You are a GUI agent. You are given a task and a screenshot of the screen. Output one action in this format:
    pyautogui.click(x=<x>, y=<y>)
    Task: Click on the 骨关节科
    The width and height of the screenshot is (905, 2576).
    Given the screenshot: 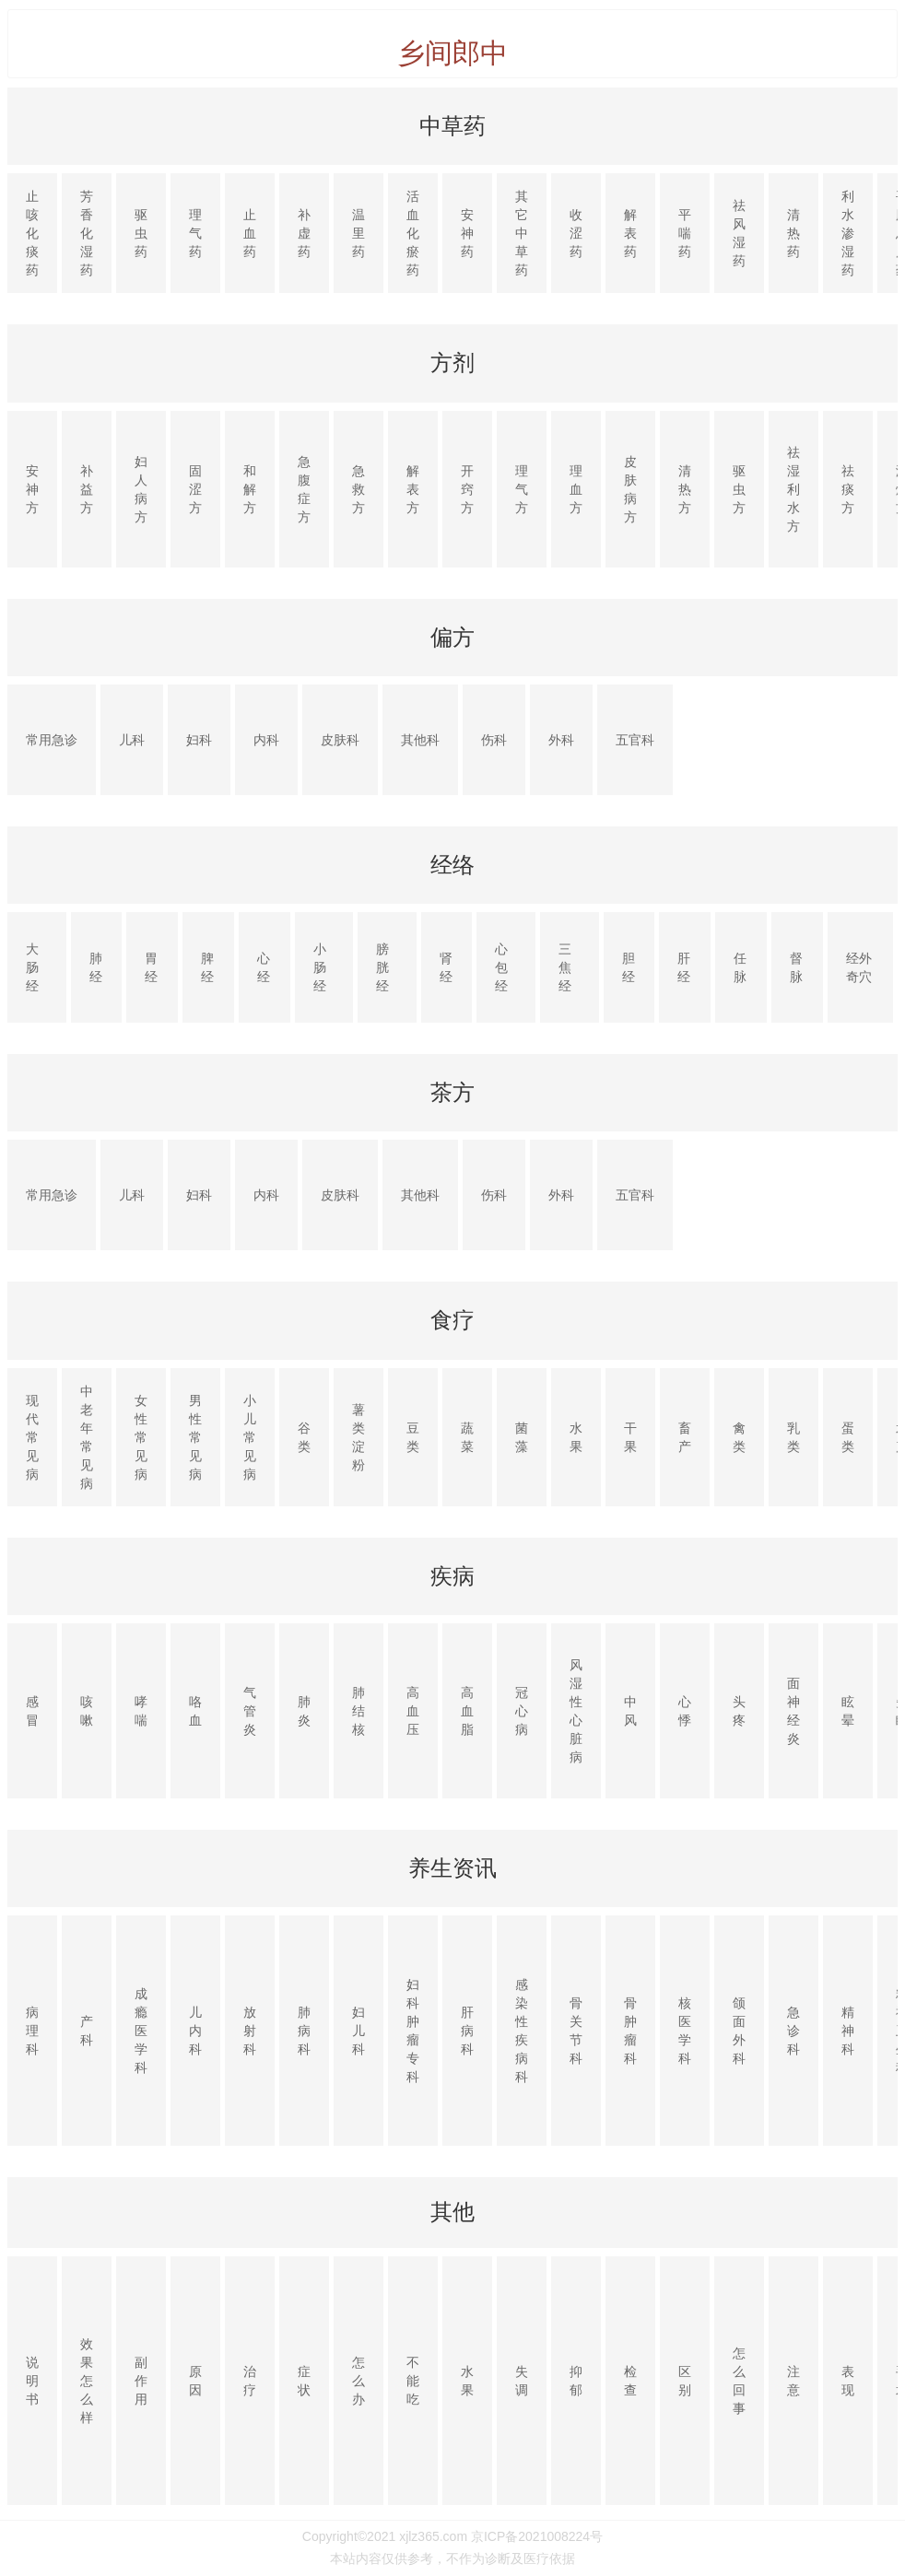 What is the action you would take?
    pyautogui.click(x=576, y=2031)
    